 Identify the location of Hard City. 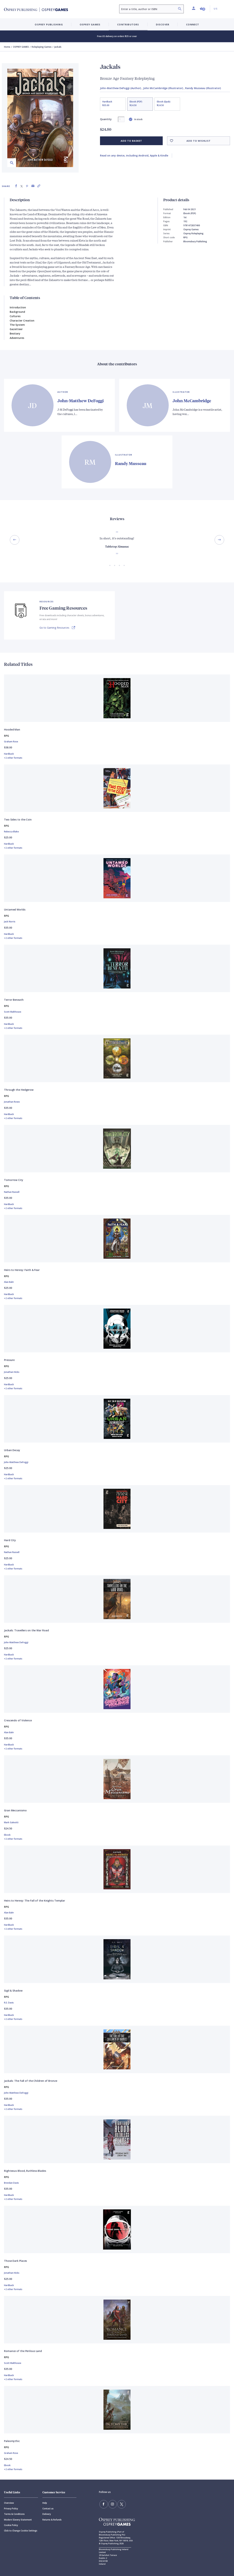
(10, 1540).